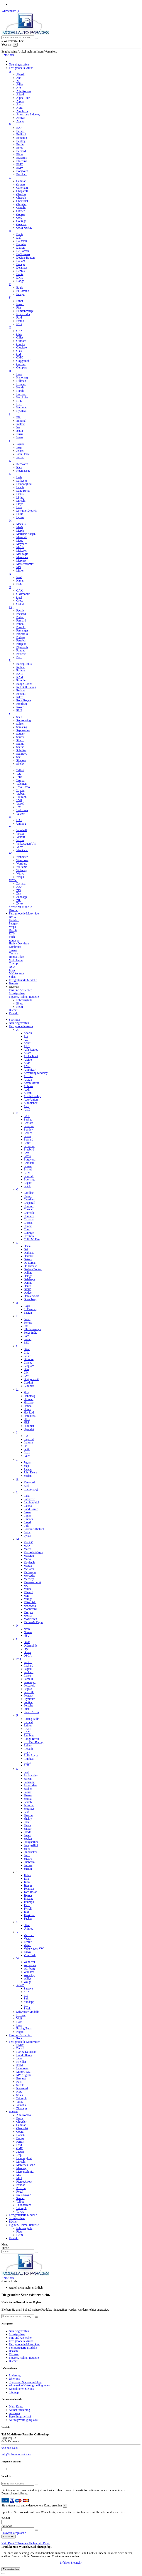  Describe the element at coordinates (20, 793) in the screenshot. I see `Trabant` at that location.